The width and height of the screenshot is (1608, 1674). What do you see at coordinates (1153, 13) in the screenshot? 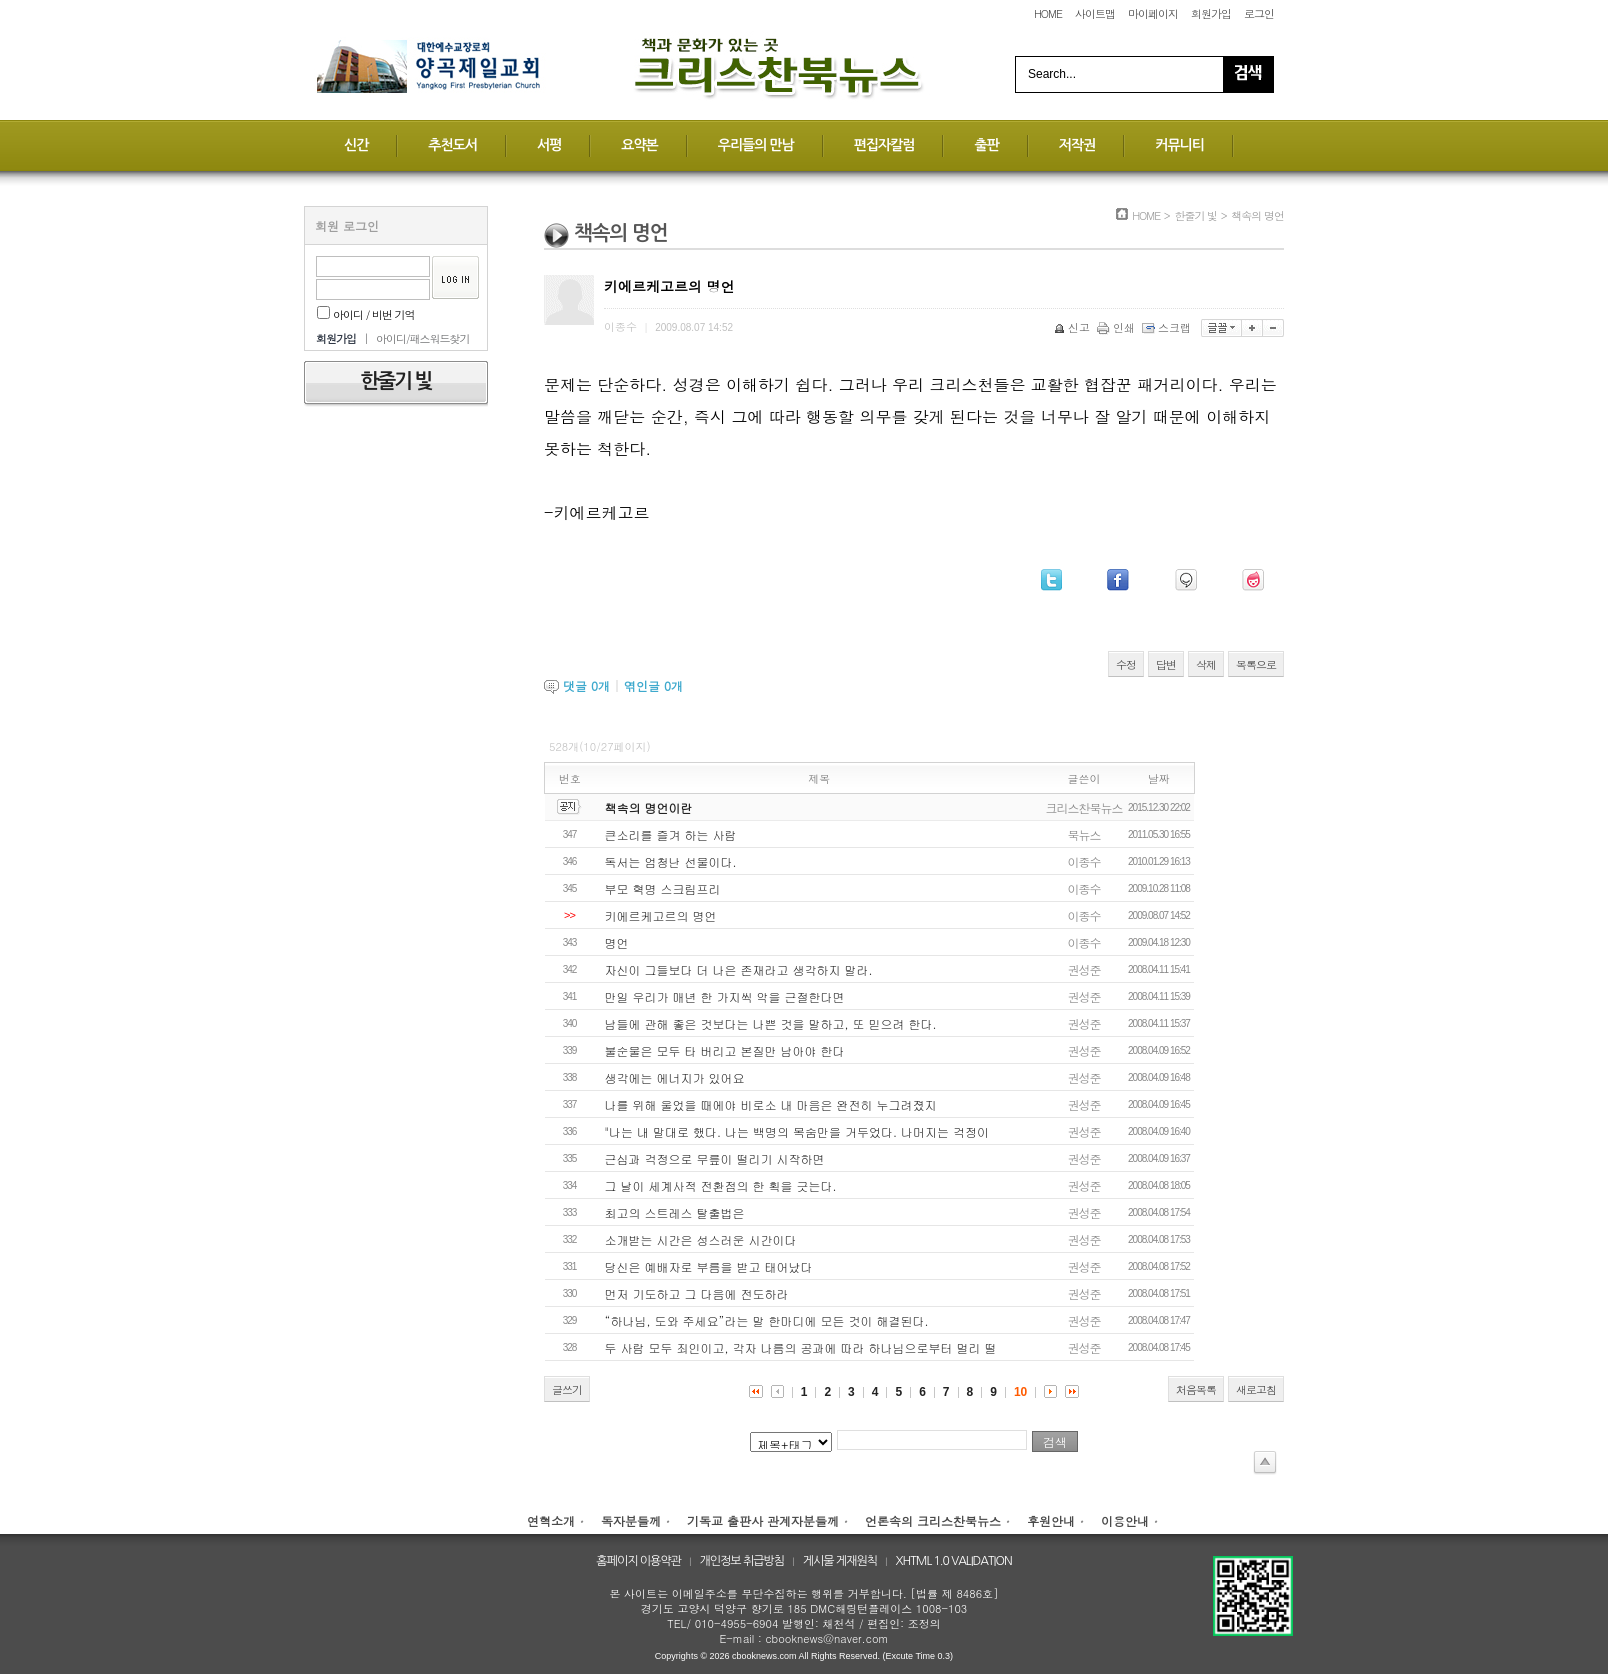
I see `마이페이지` at bounding box center [1153, 13].